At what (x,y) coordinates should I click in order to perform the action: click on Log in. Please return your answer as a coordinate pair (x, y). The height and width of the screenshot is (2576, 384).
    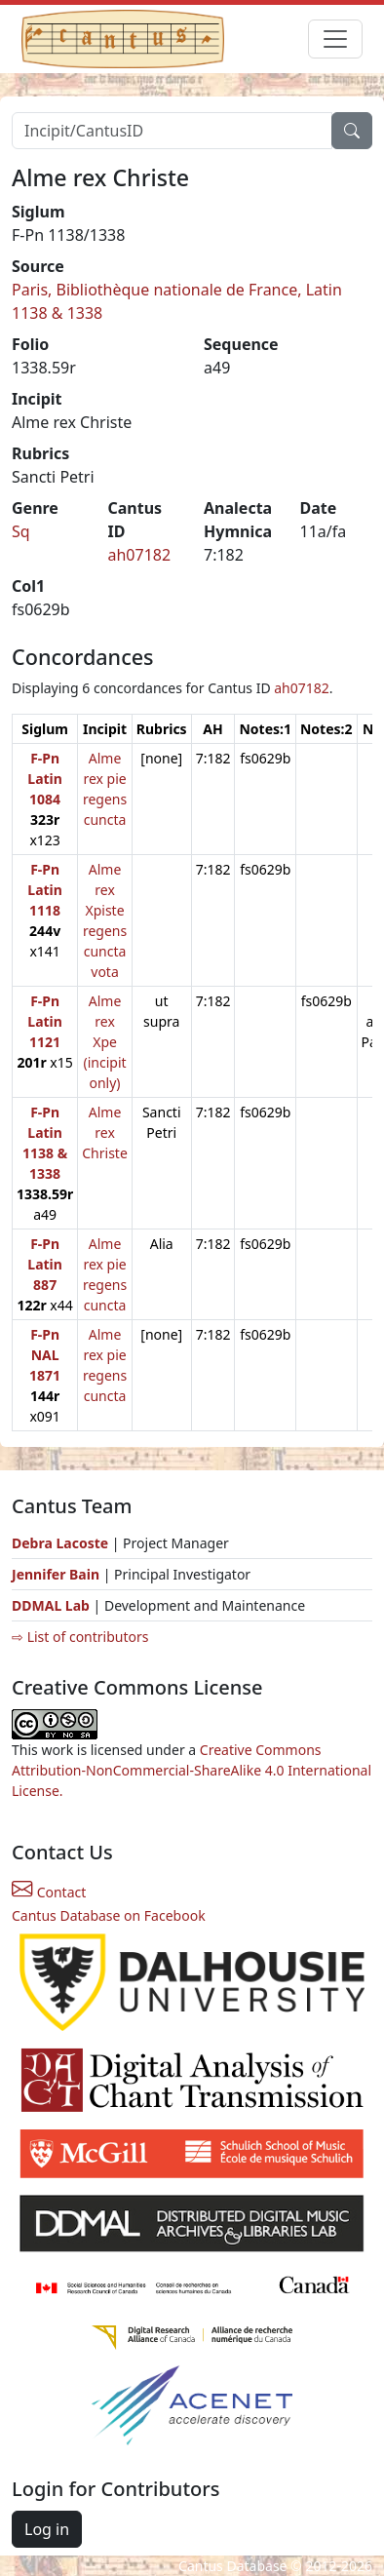
    Looking at the image, I should click on (46, 2529).